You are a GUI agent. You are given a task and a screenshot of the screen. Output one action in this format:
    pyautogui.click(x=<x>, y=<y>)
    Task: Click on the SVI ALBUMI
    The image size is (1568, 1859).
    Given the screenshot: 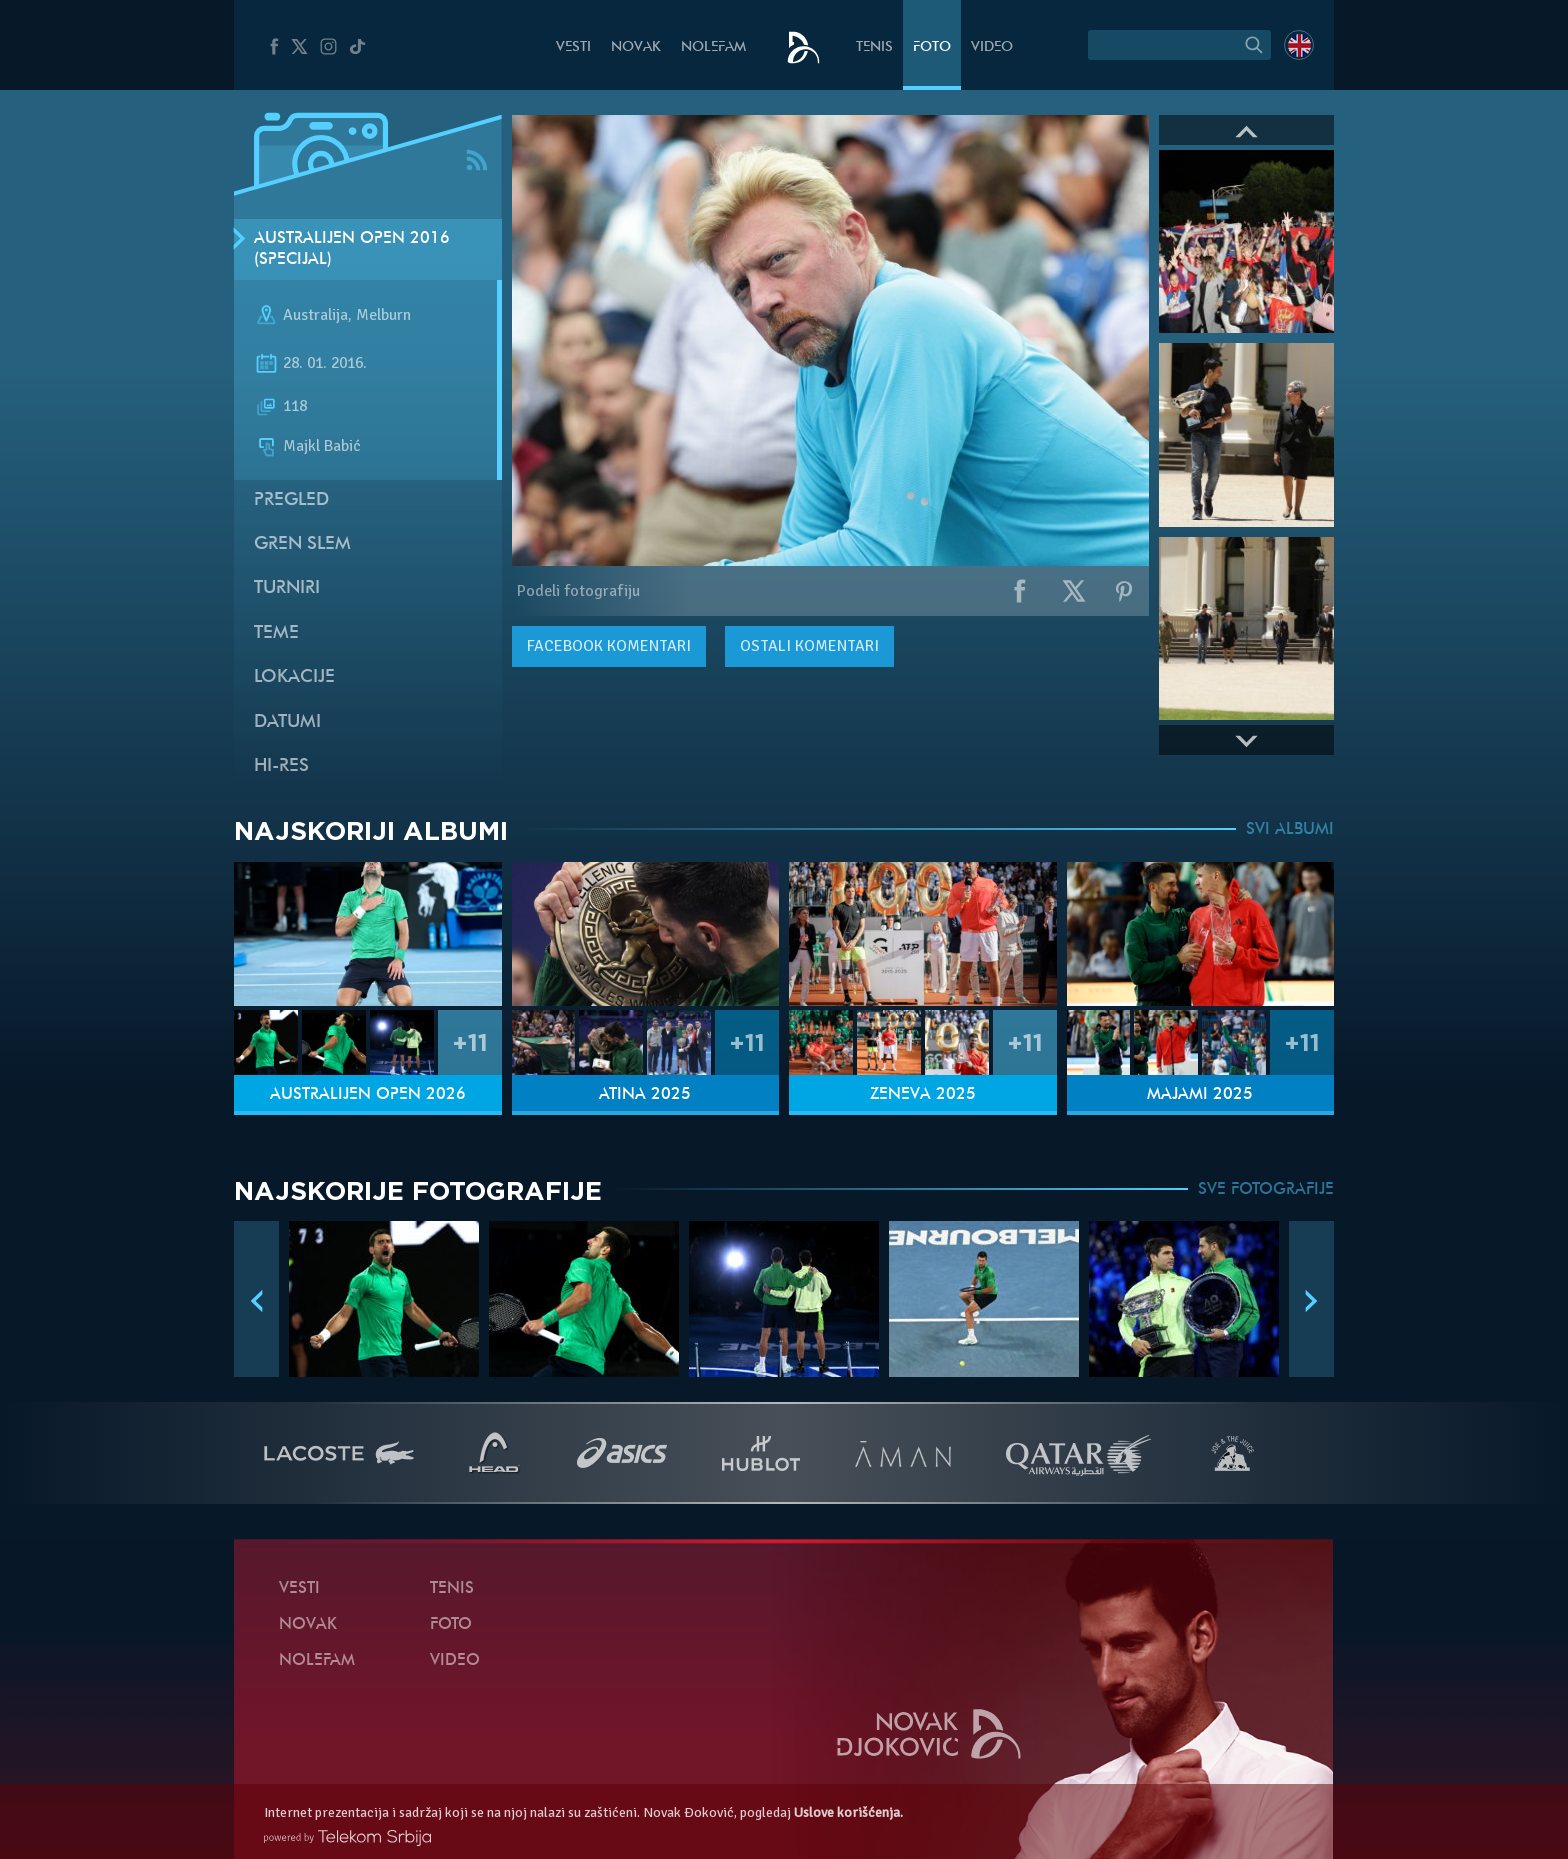 What is the action you would take?
    pyautogui.click(x=1290, y=830)
    